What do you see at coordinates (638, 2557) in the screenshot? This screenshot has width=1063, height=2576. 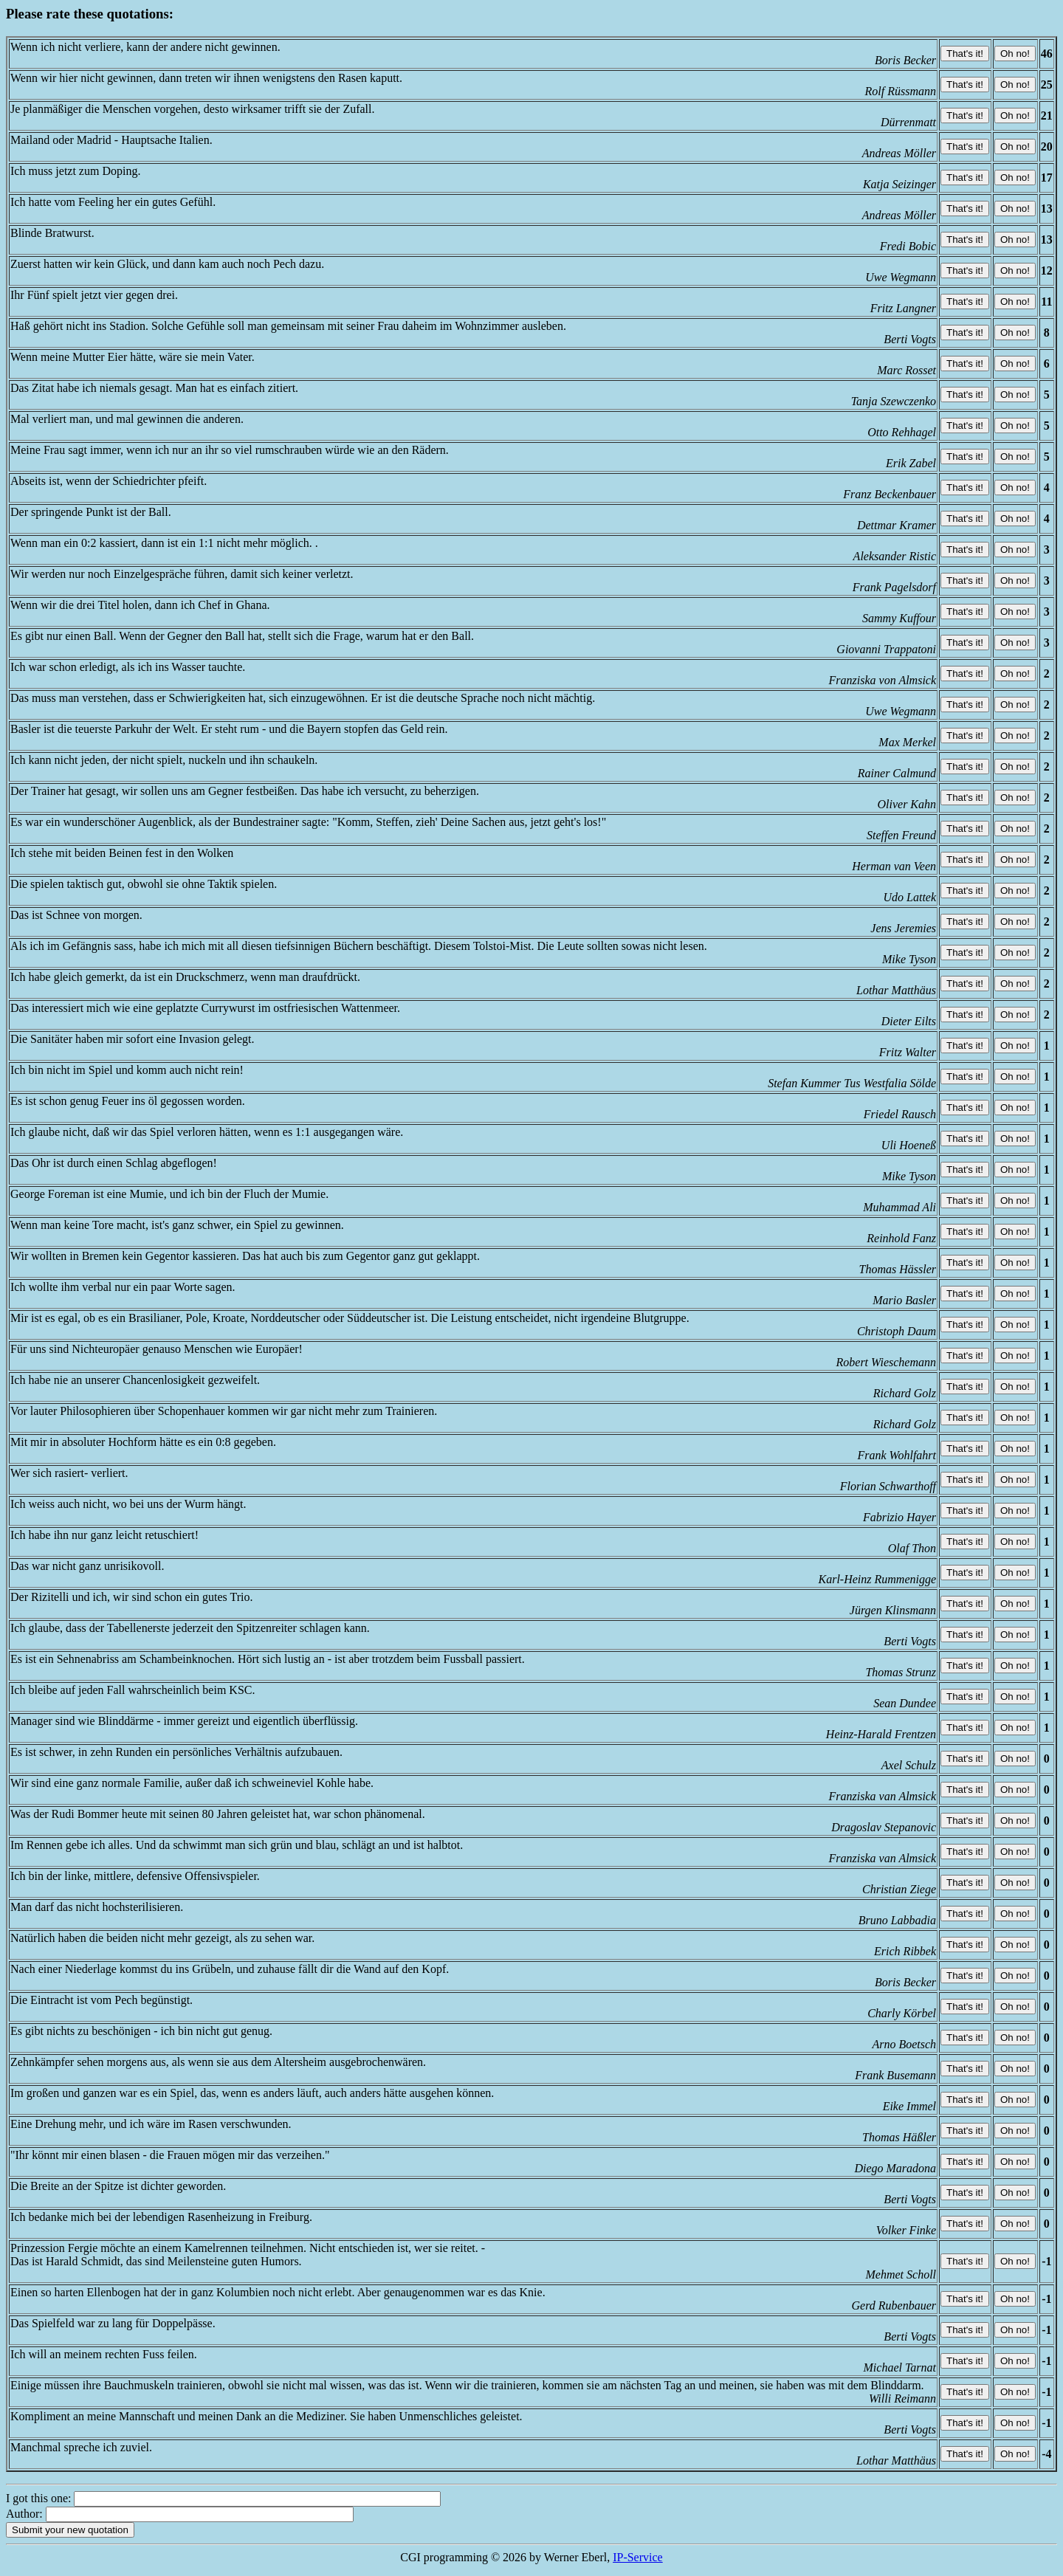 I see `IP-Service` at bounding box center [638, 2557].